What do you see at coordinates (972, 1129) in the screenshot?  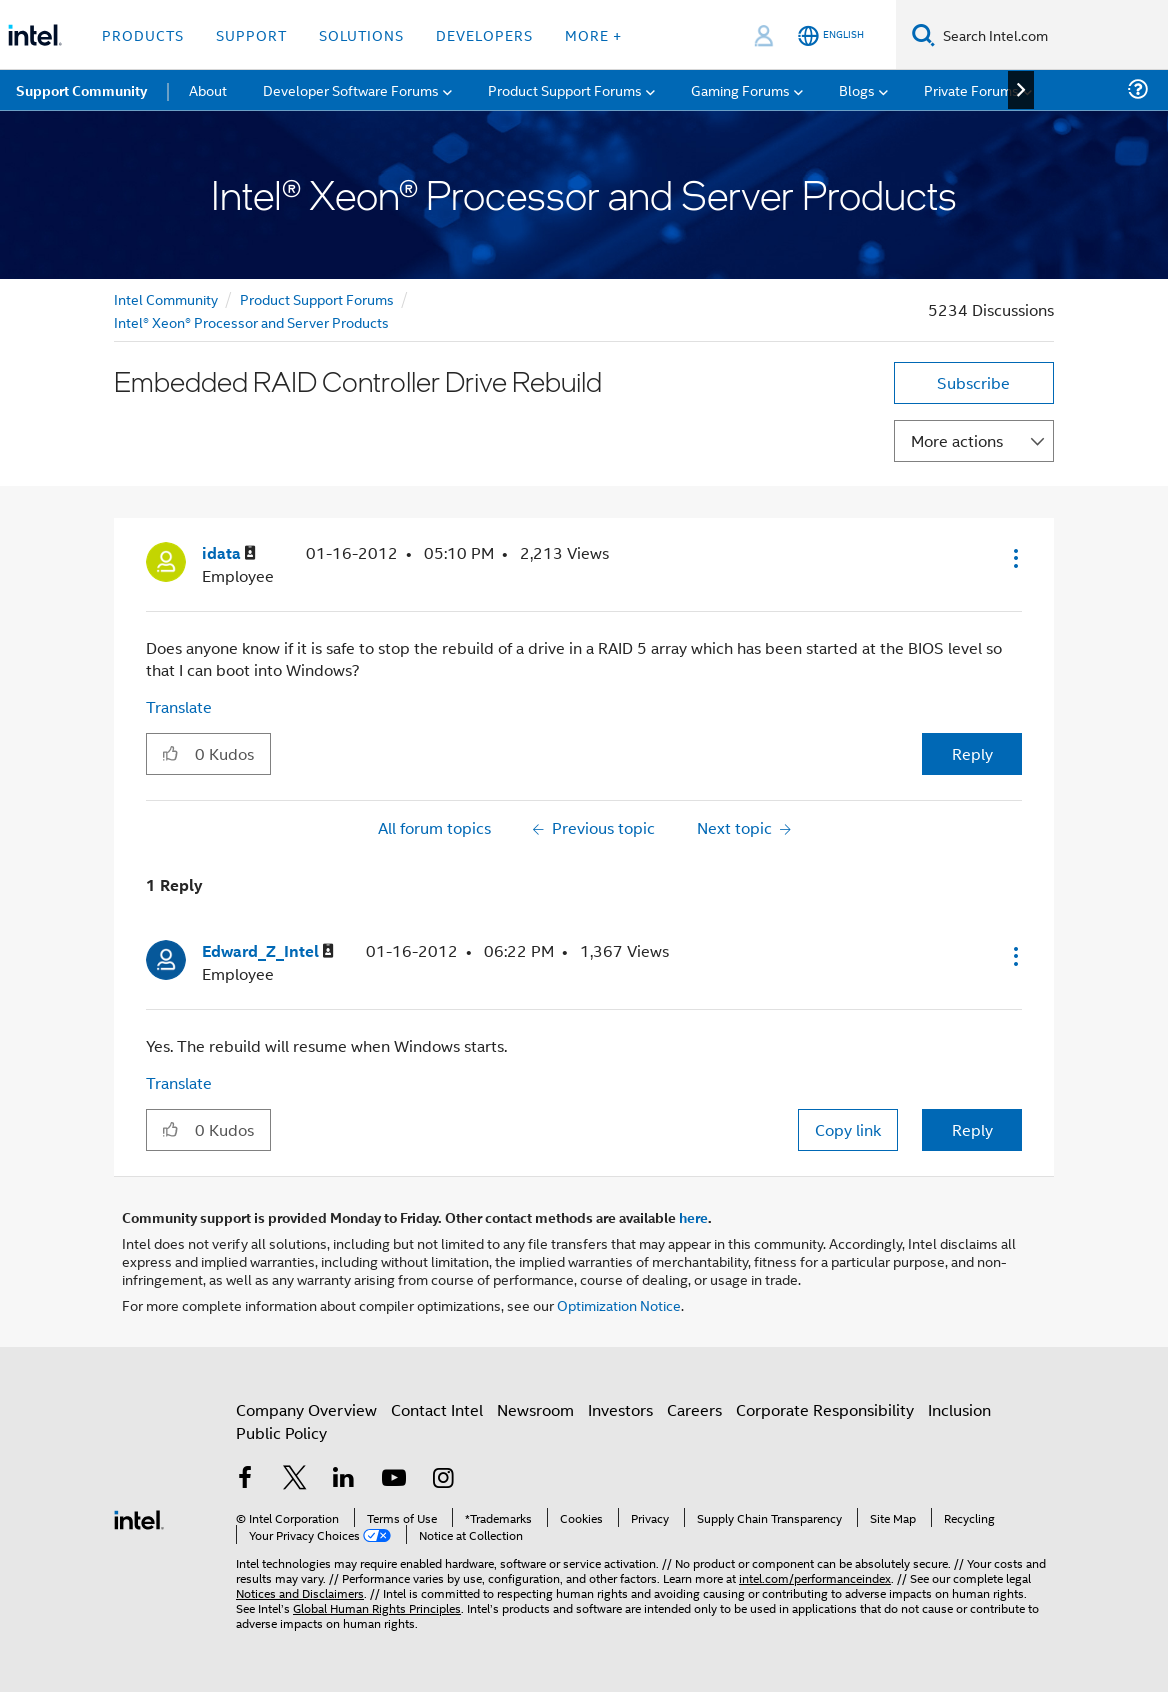 I see `Reply [Reply to comment]` at bounding box center [972, 1129].